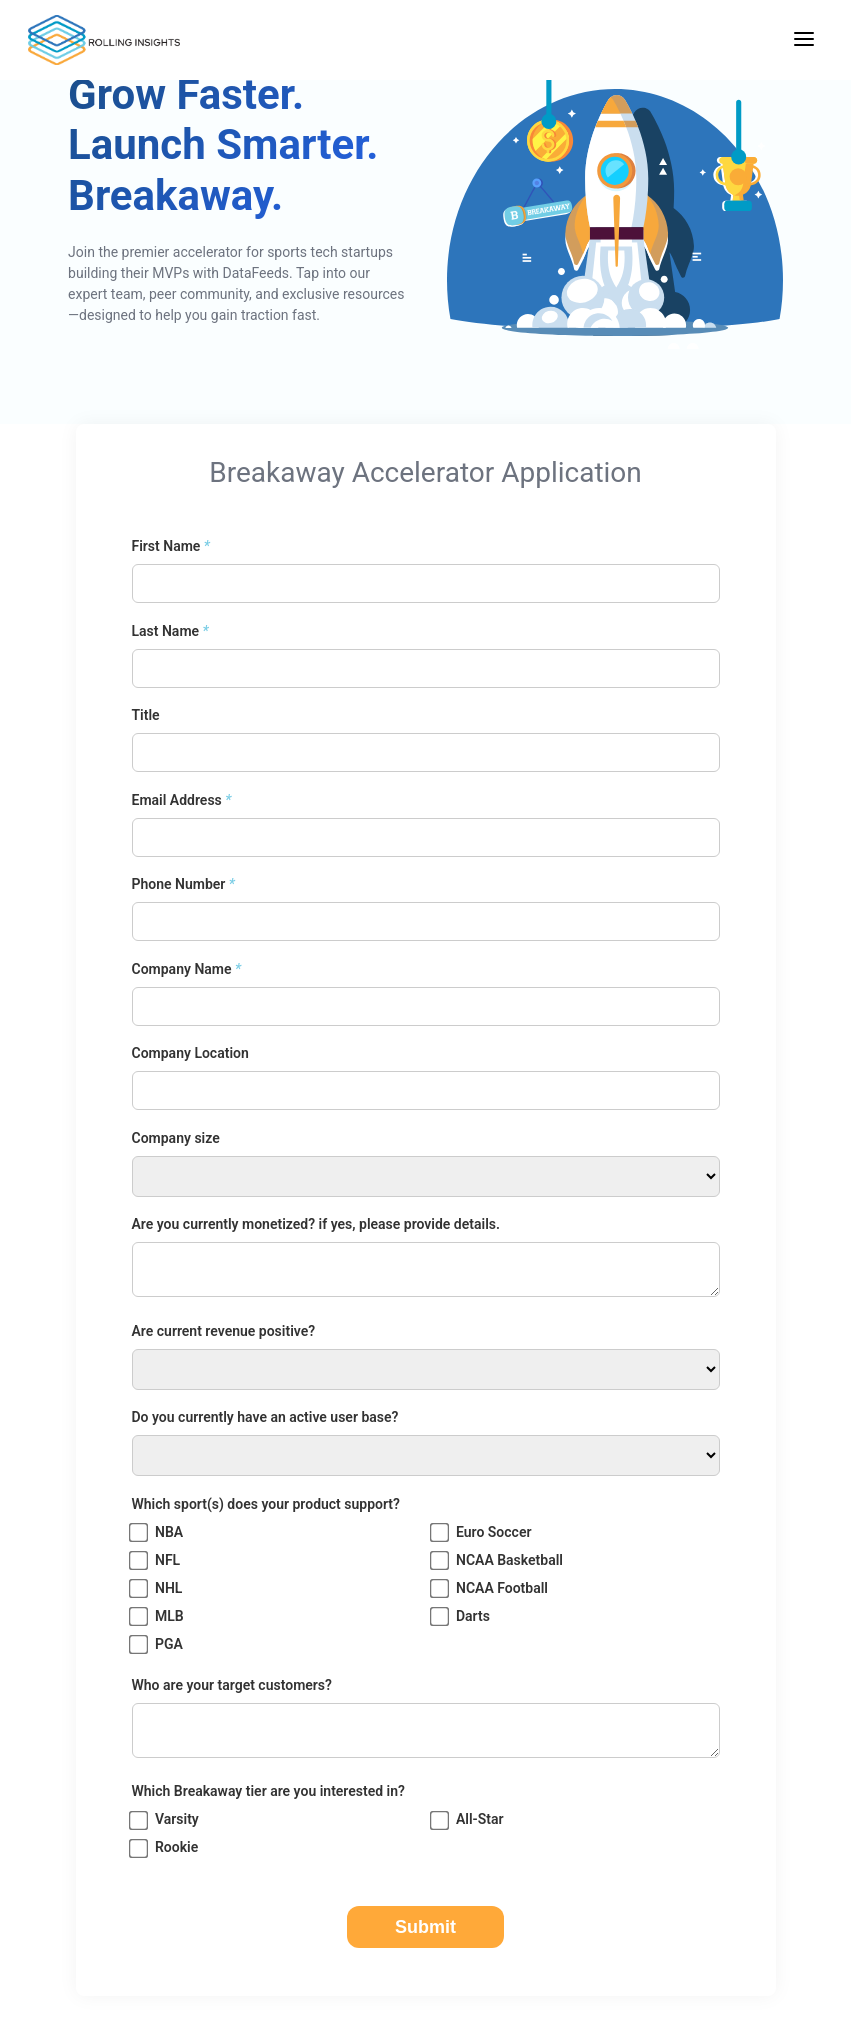 The width and height of the screenshot is (851, 2038). I want to click on Title, so click(146, 715).